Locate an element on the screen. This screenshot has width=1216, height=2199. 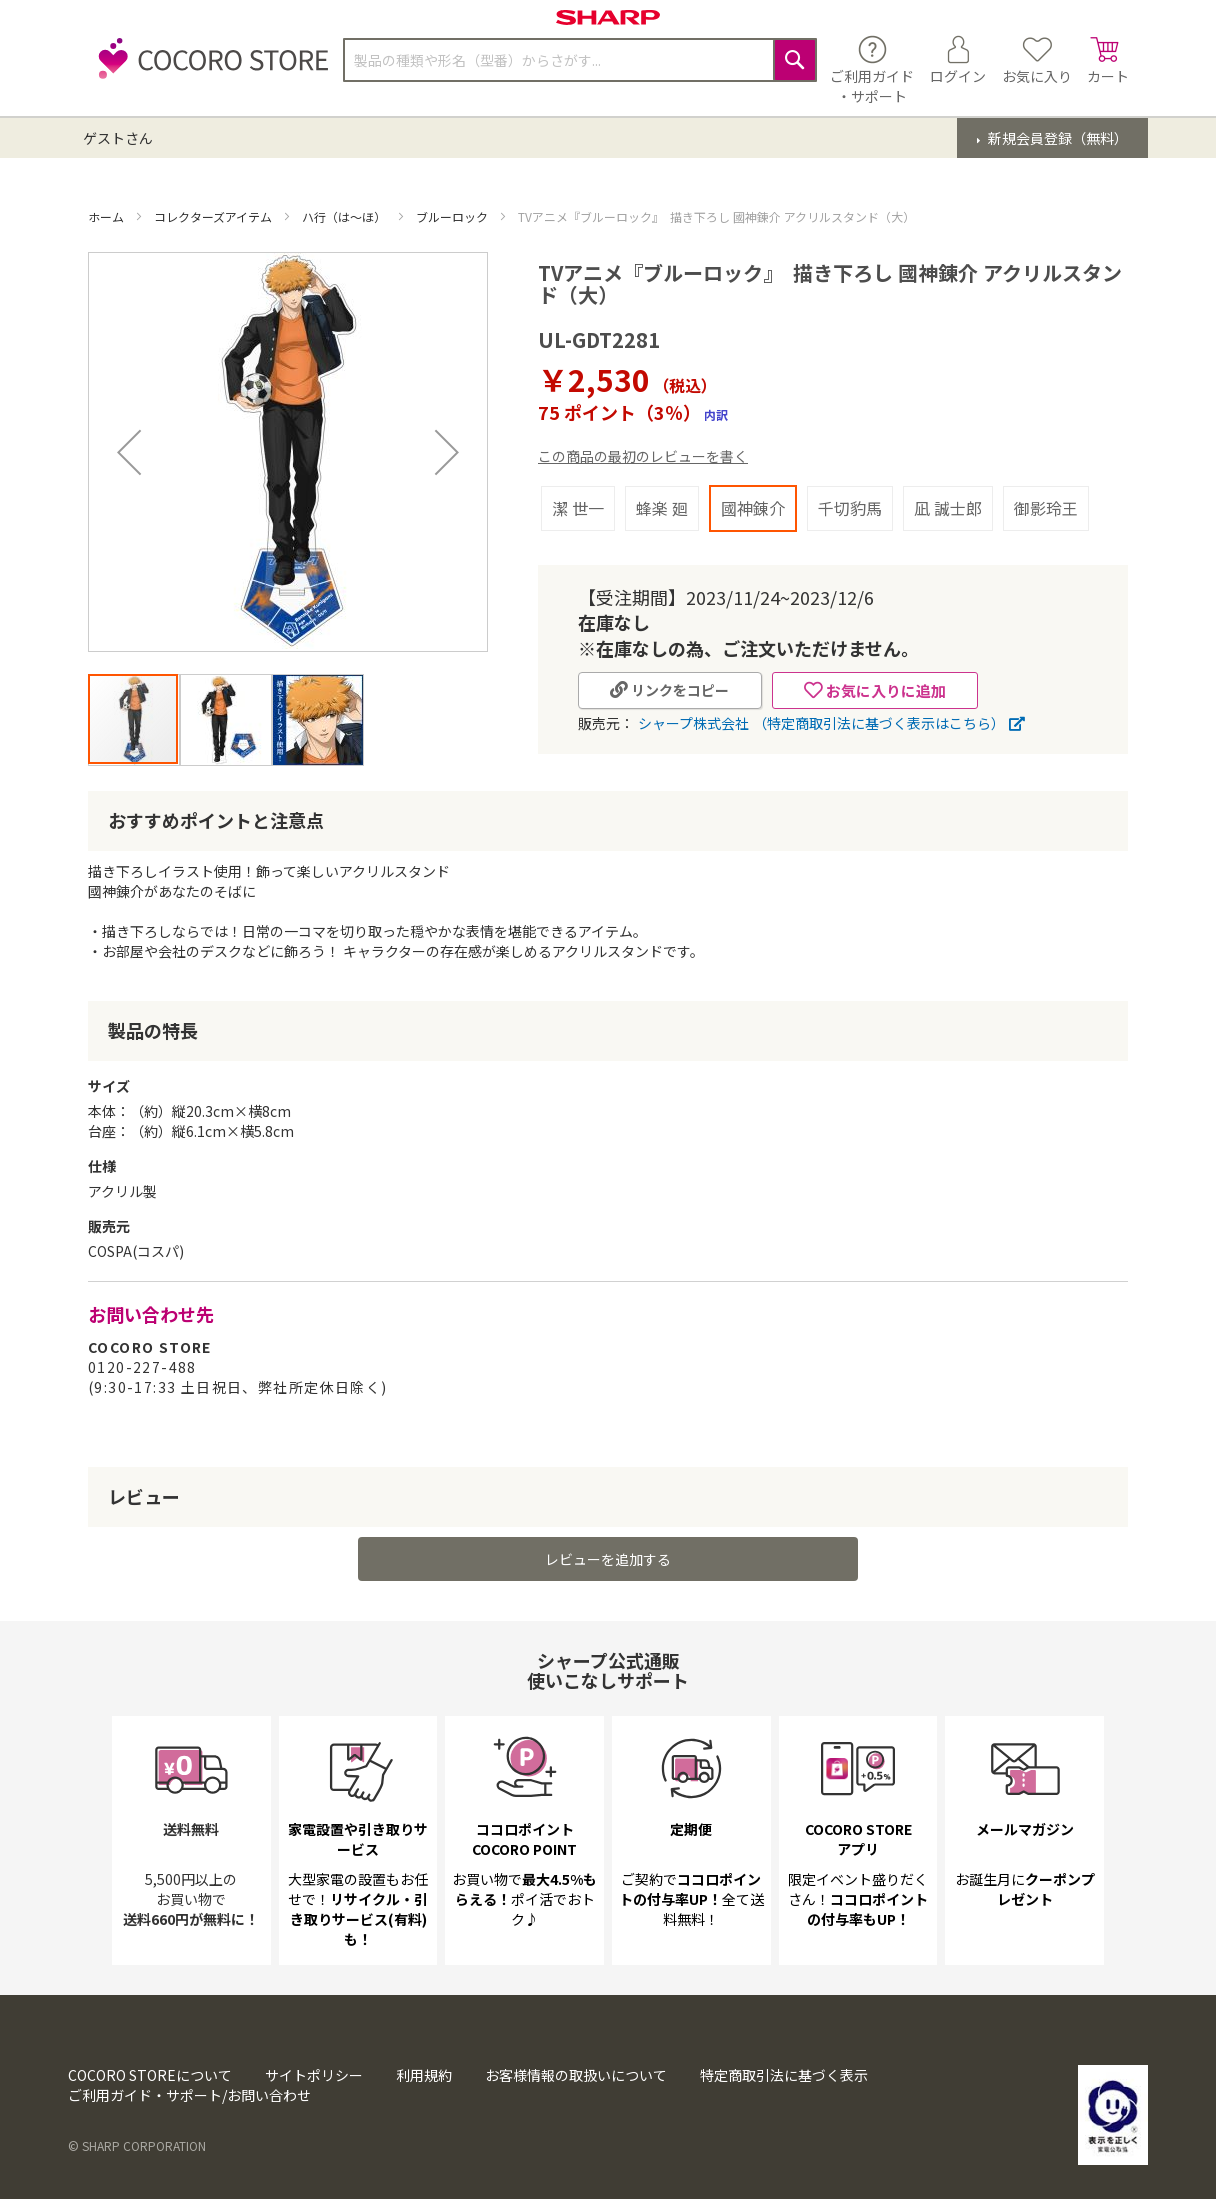
COCORO STOREについて is located at coordinates (150, 2075).